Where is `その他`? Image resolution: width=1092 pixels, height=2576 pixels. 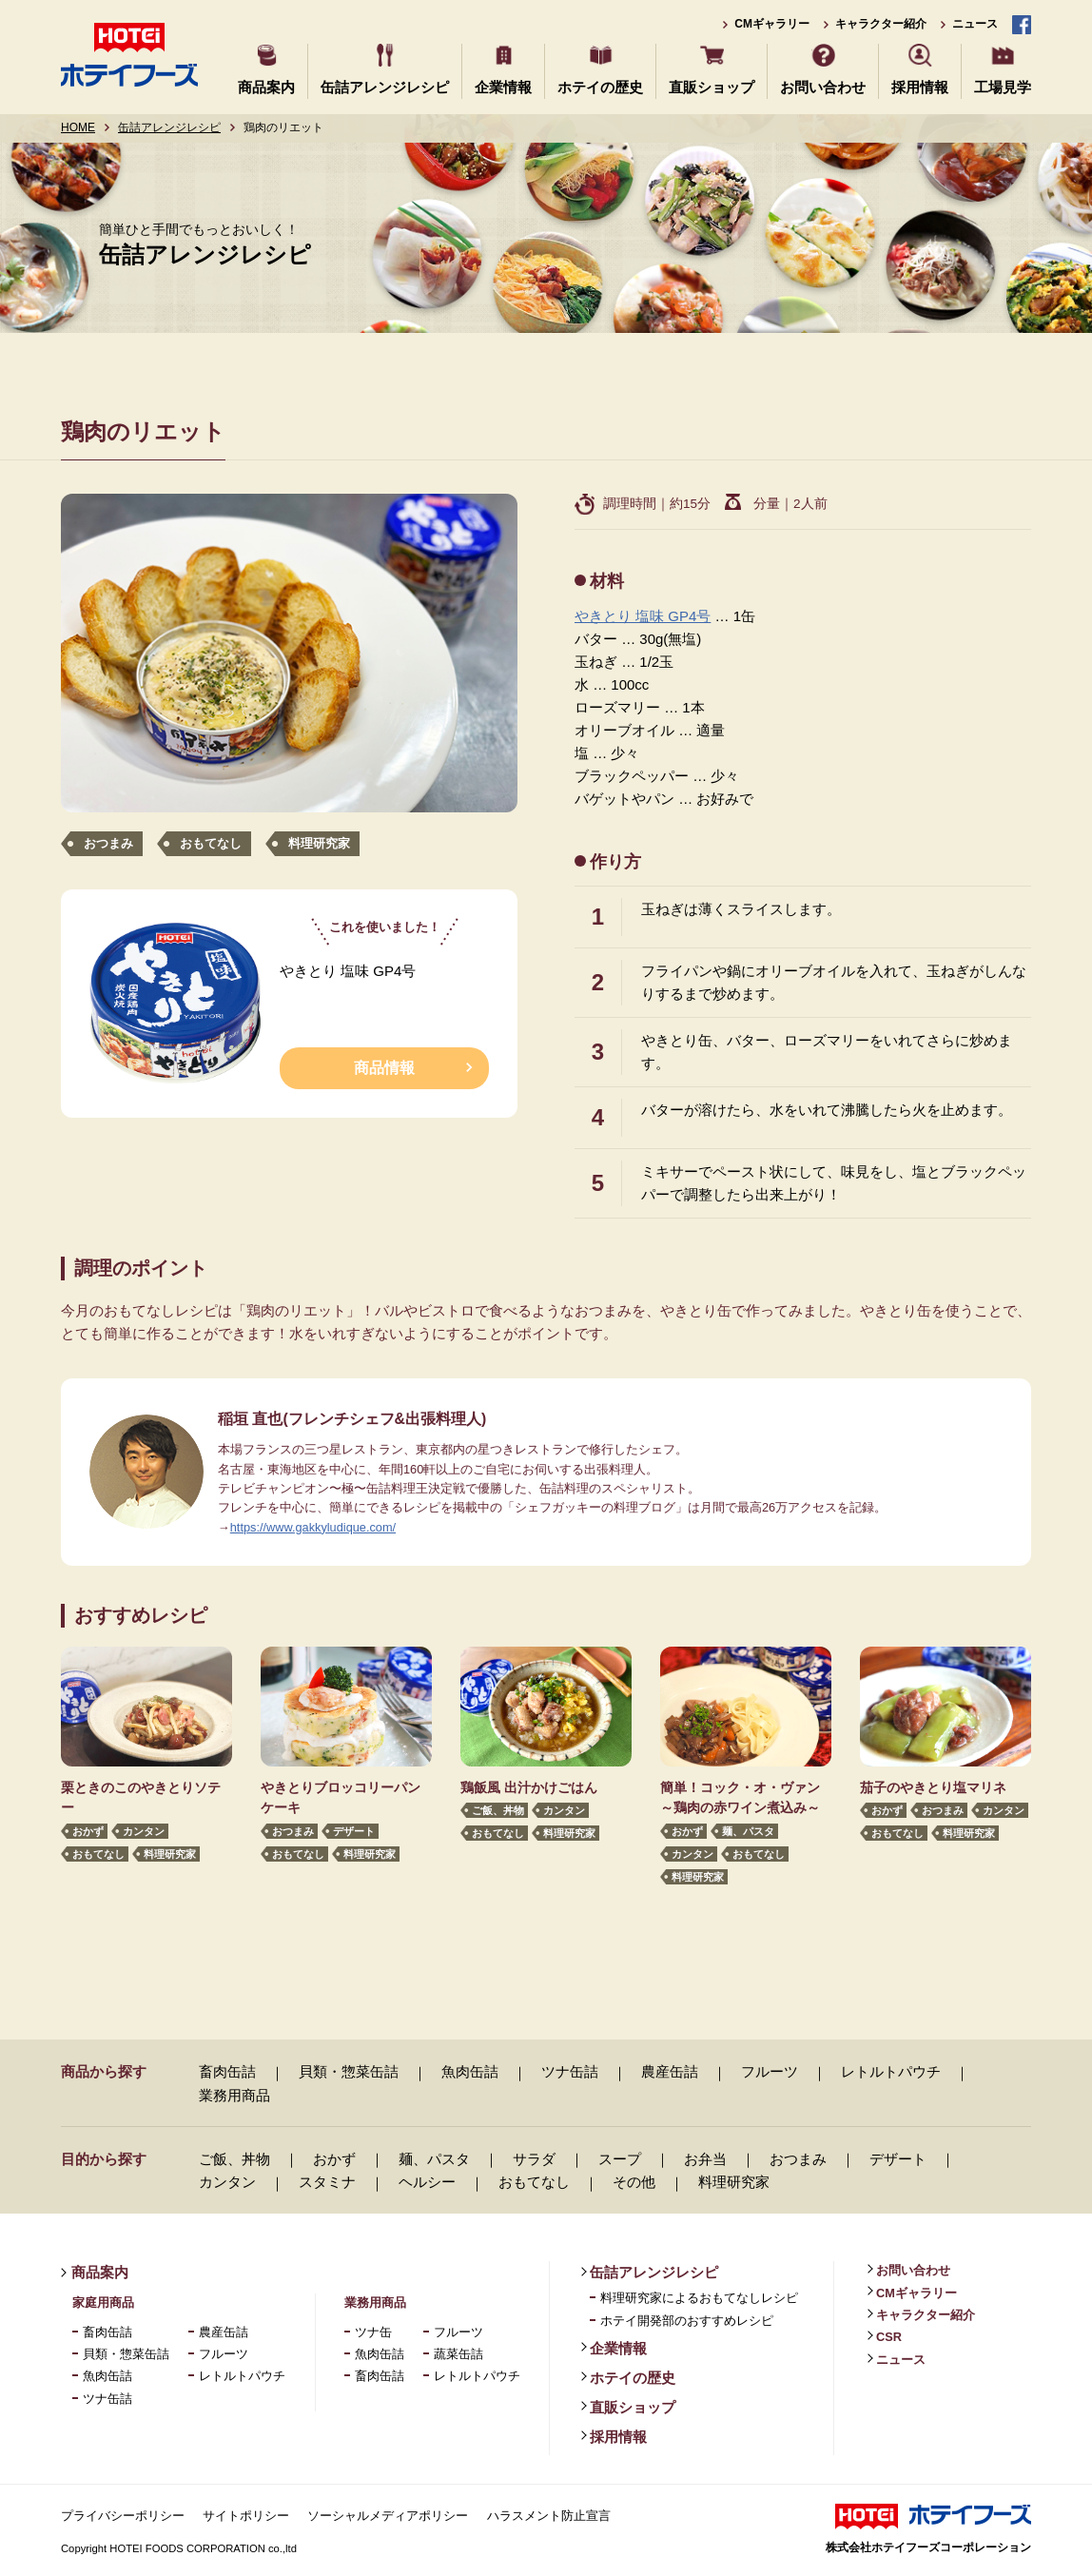
その他 is located at coordinates (634, 2182).